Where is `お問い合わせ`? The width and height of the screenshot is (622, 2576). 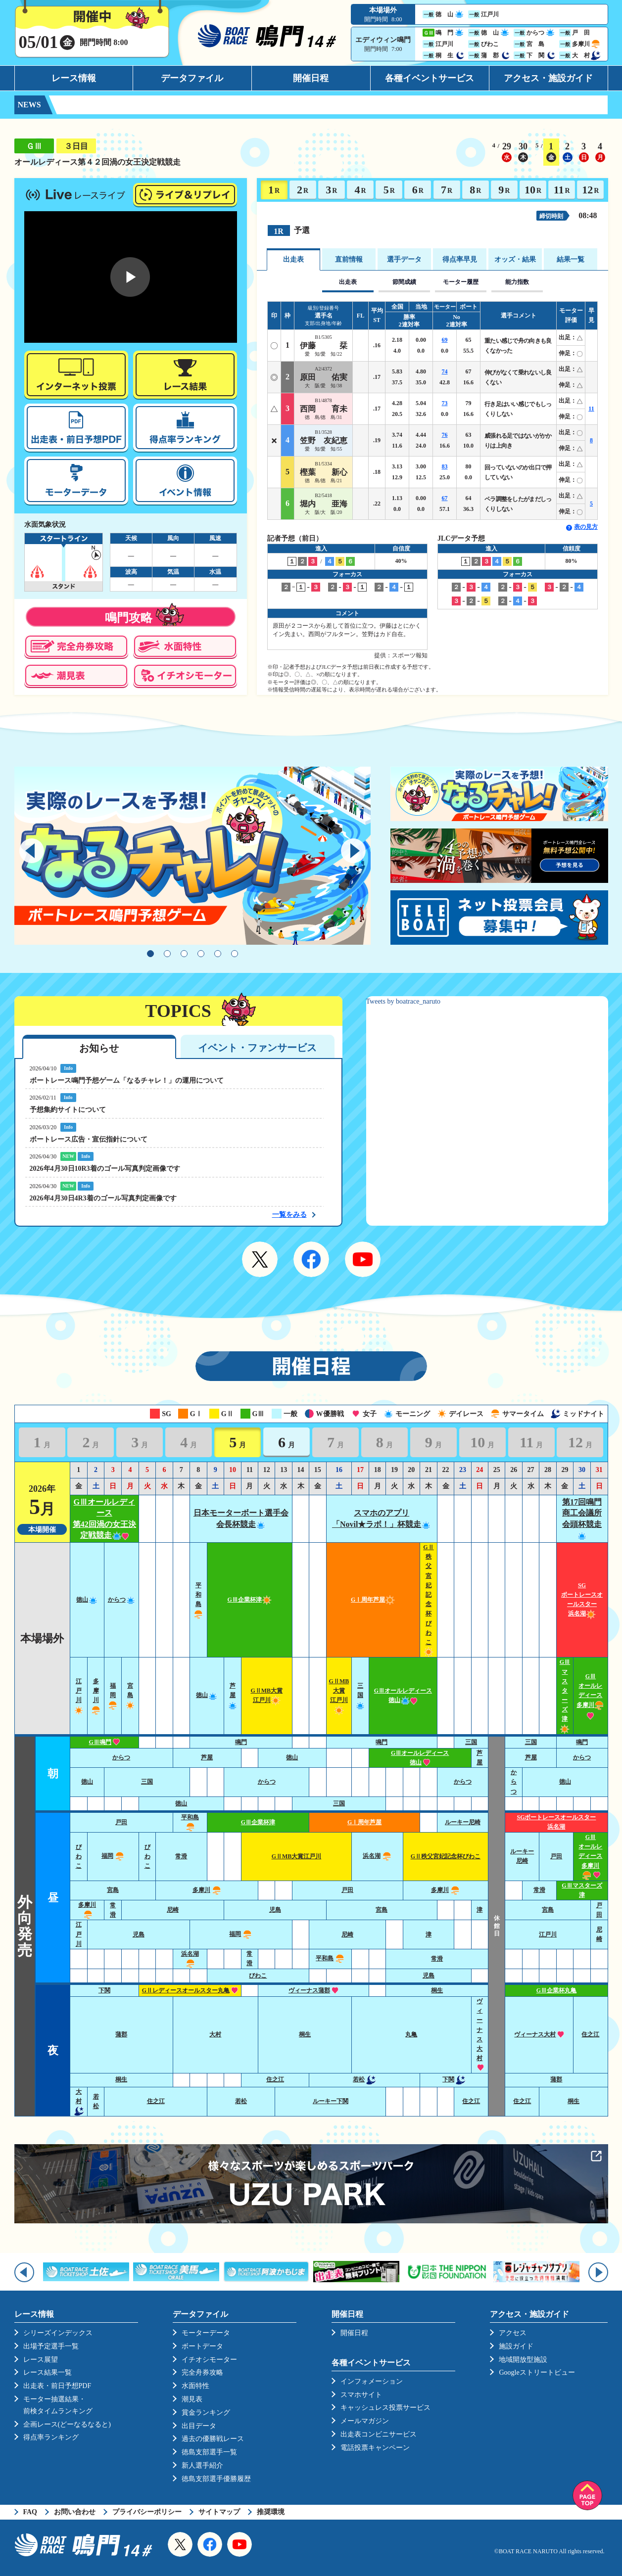 お問い合わせ is located at coordinates (75, 2512).